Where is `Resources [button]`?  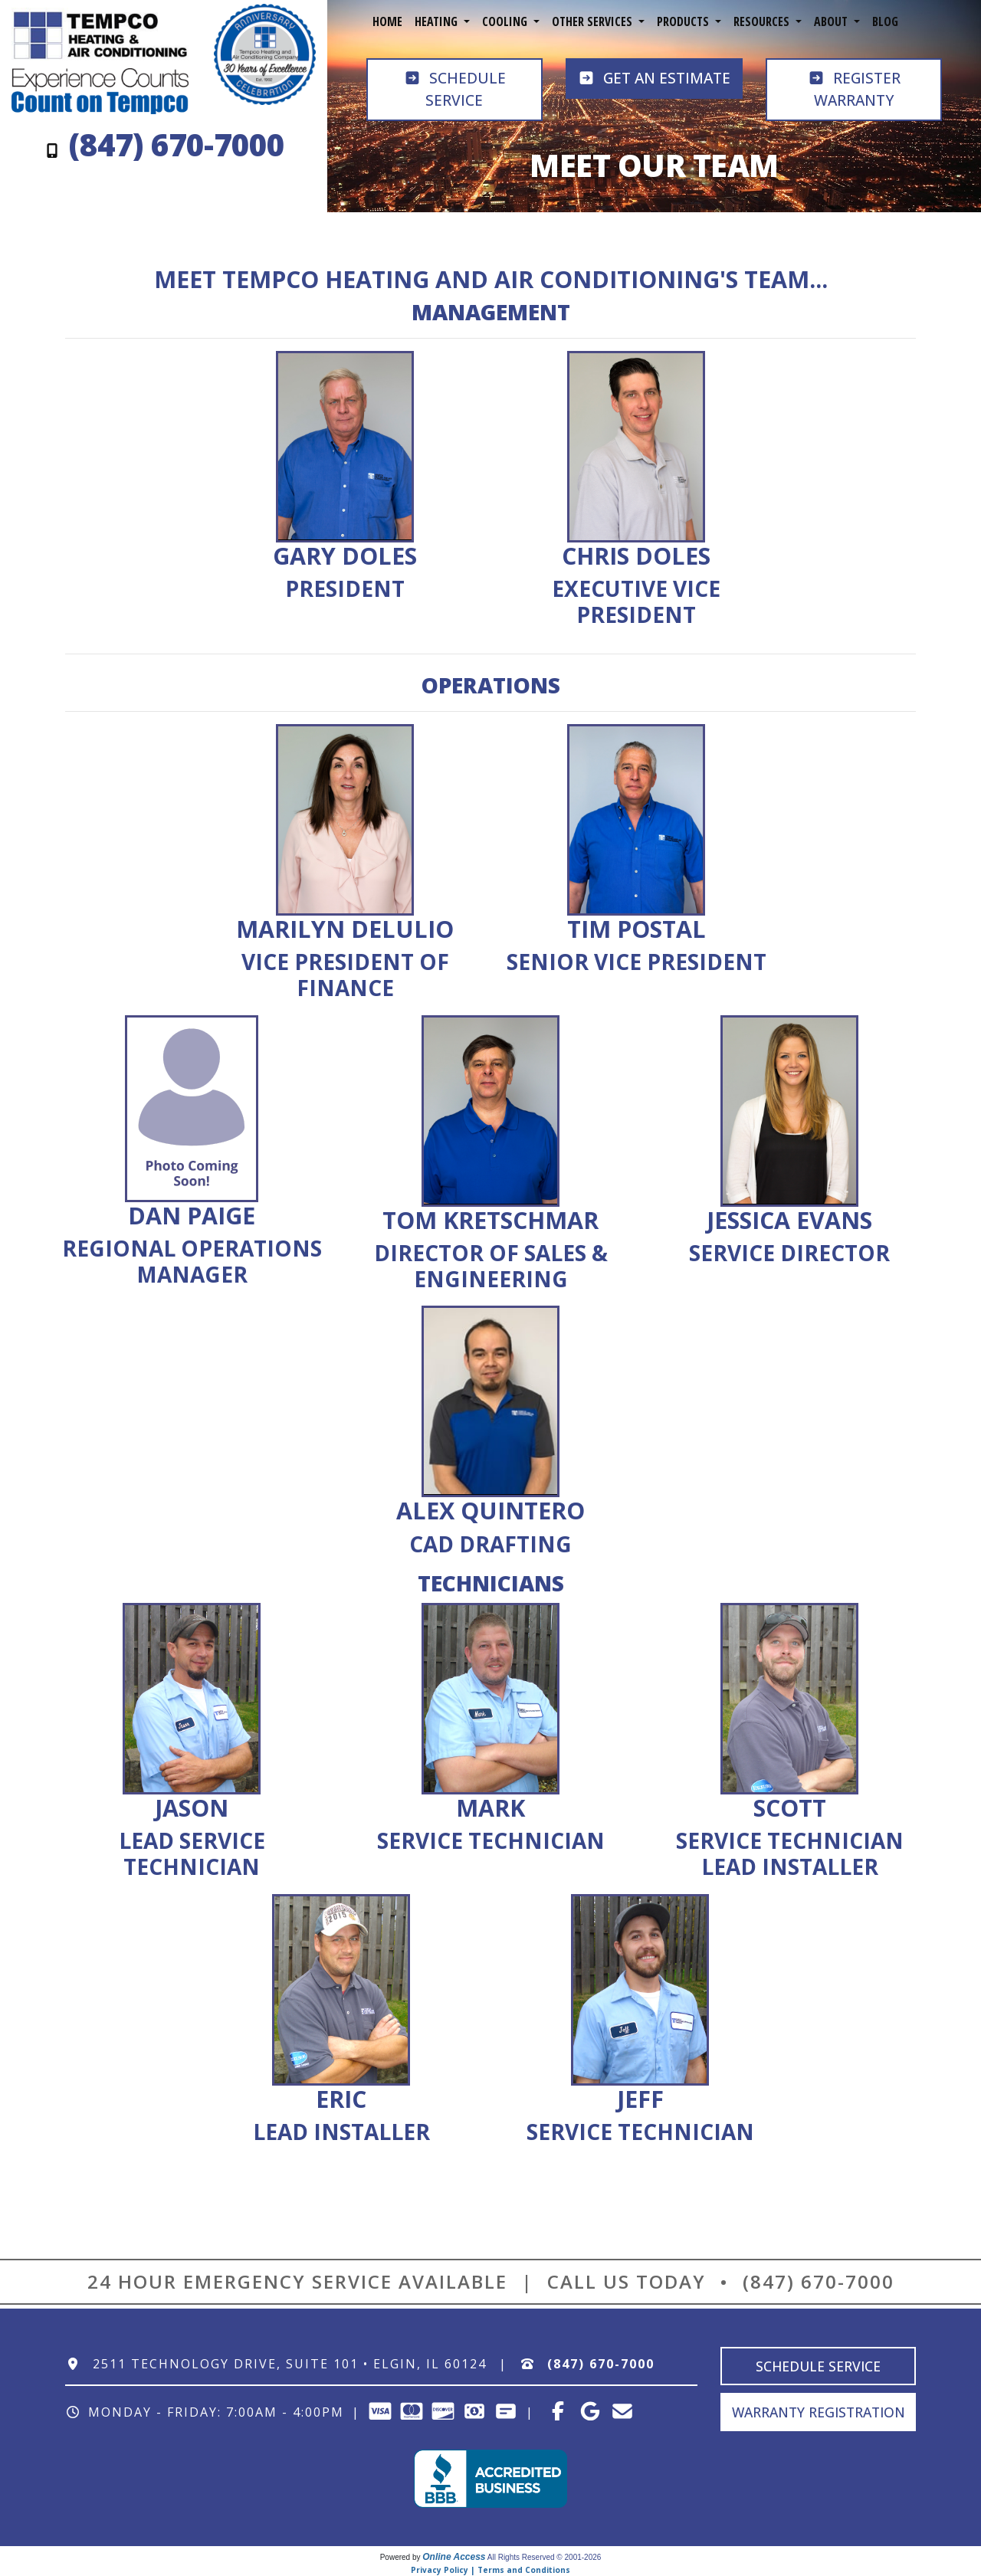 Resources [button] is located at coordinates (762, 21).